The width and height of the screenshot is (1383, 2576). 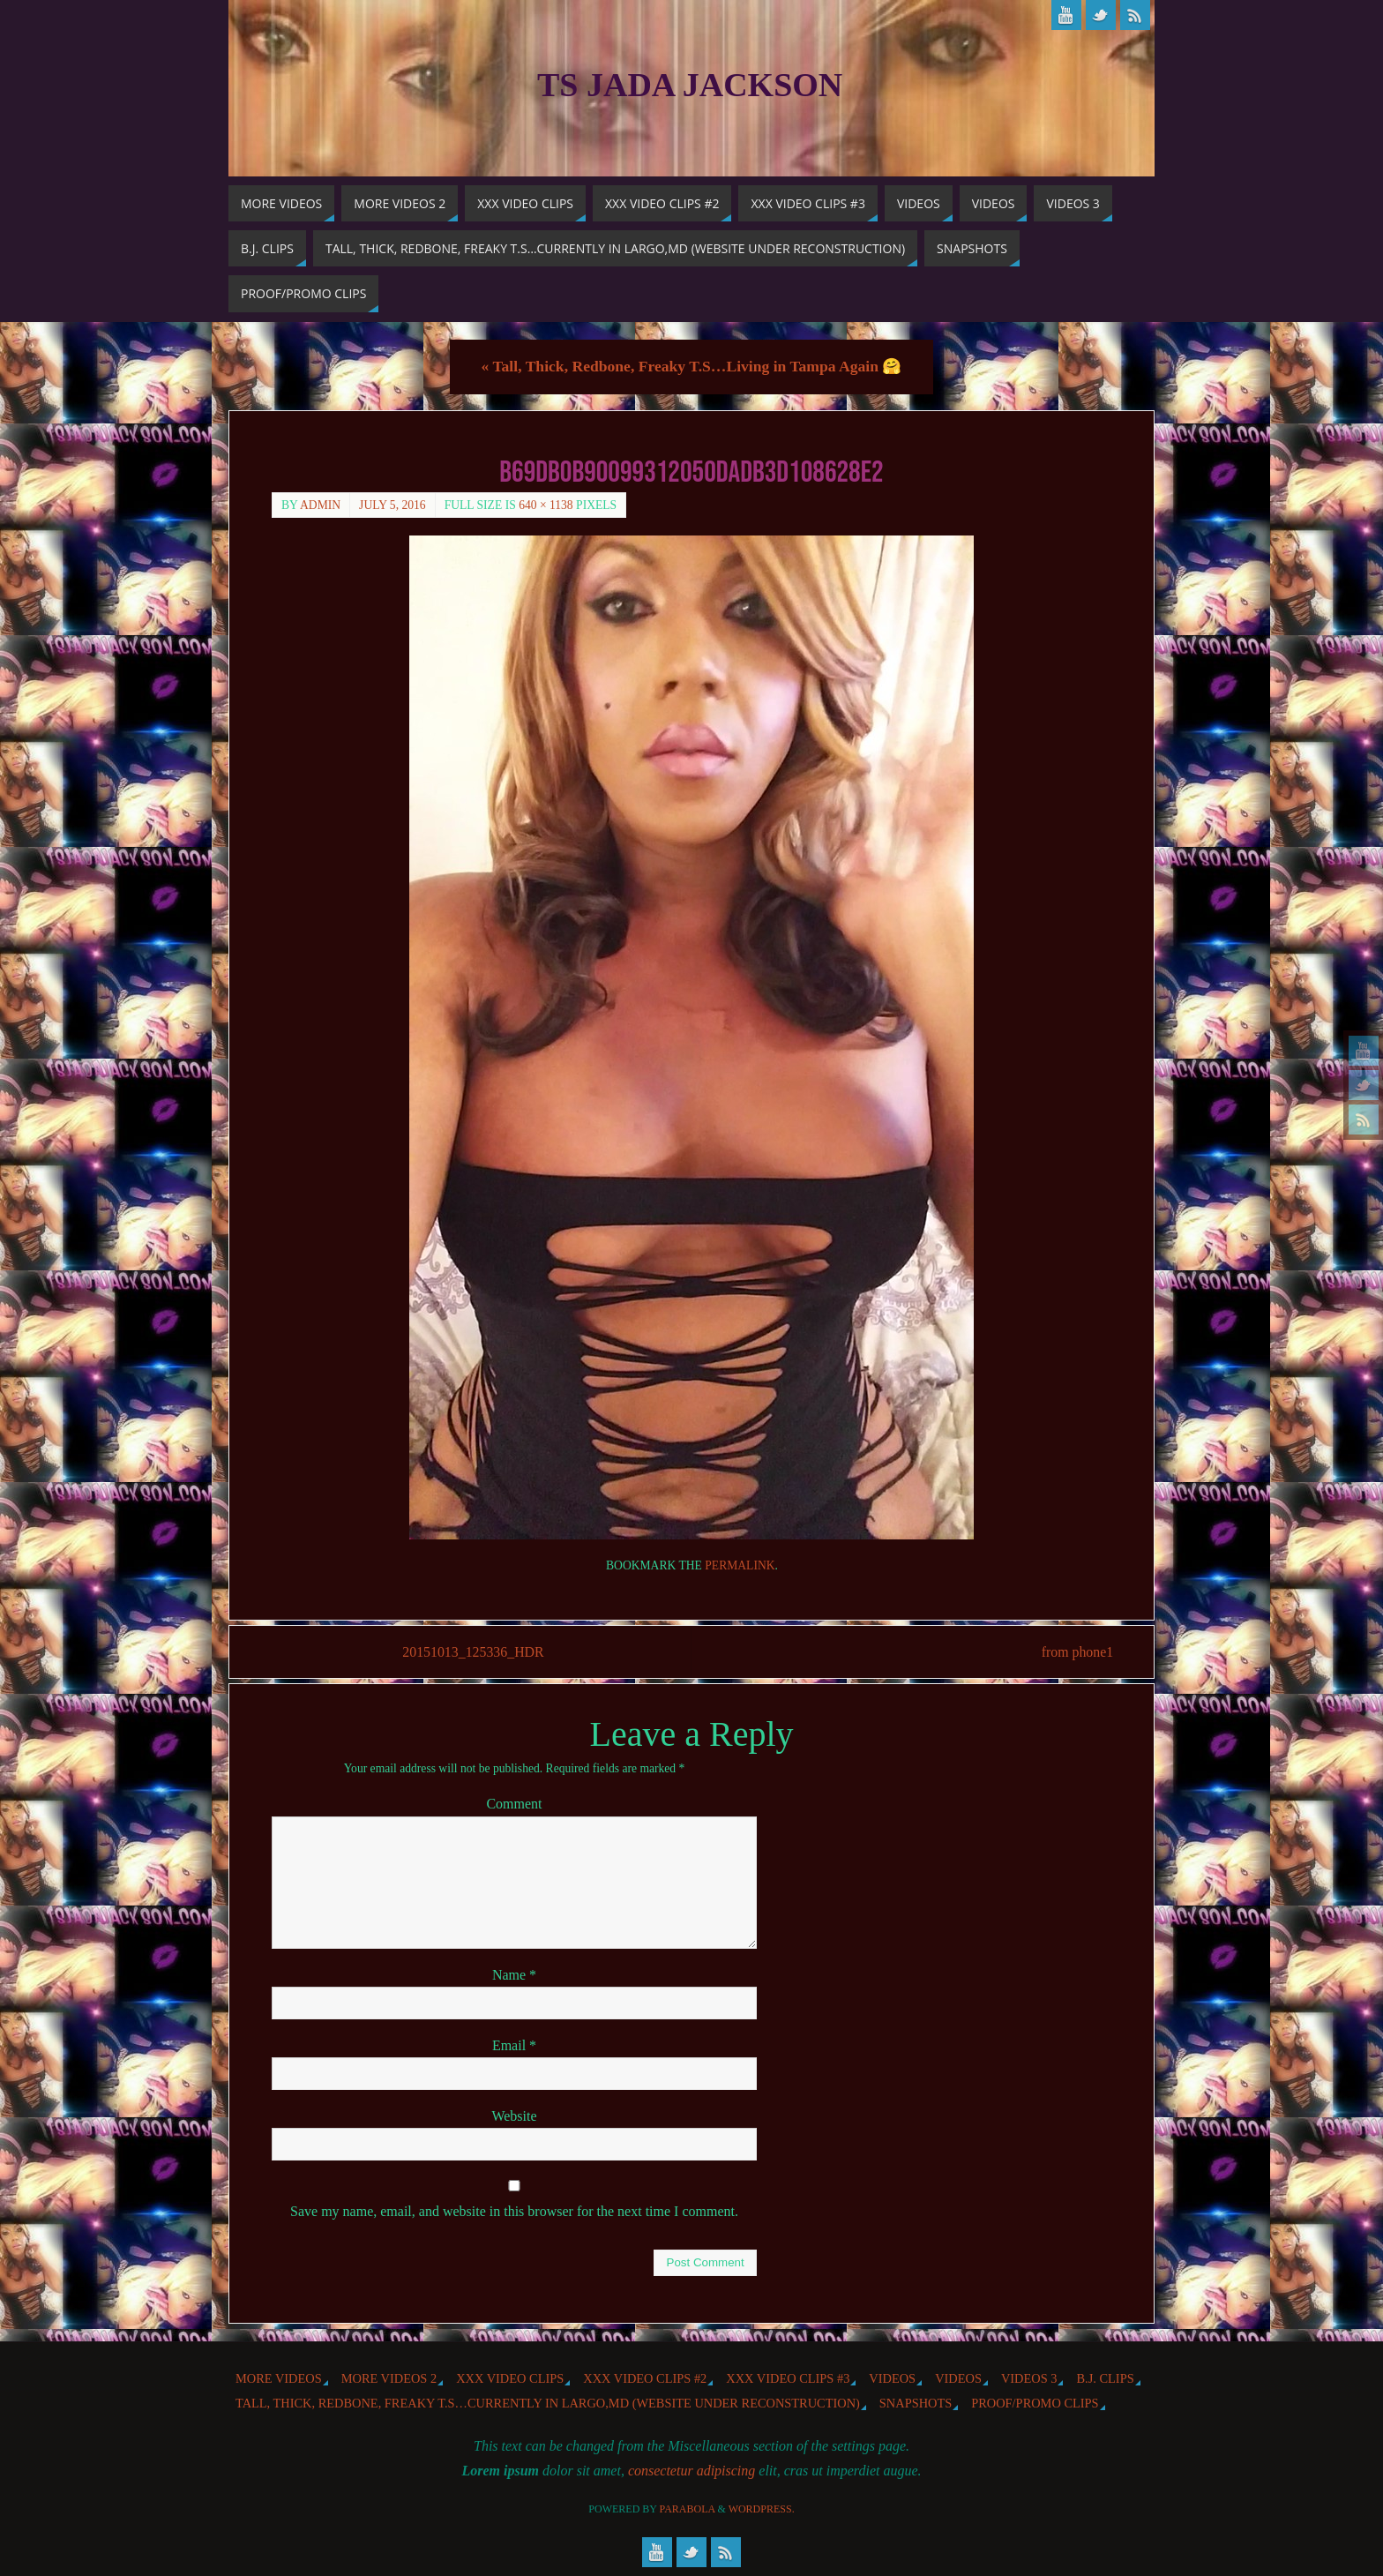 What do you see at coordinates (514, 1804) in the screenshot?
I see `Comment` at bounding box center [514, 1804].